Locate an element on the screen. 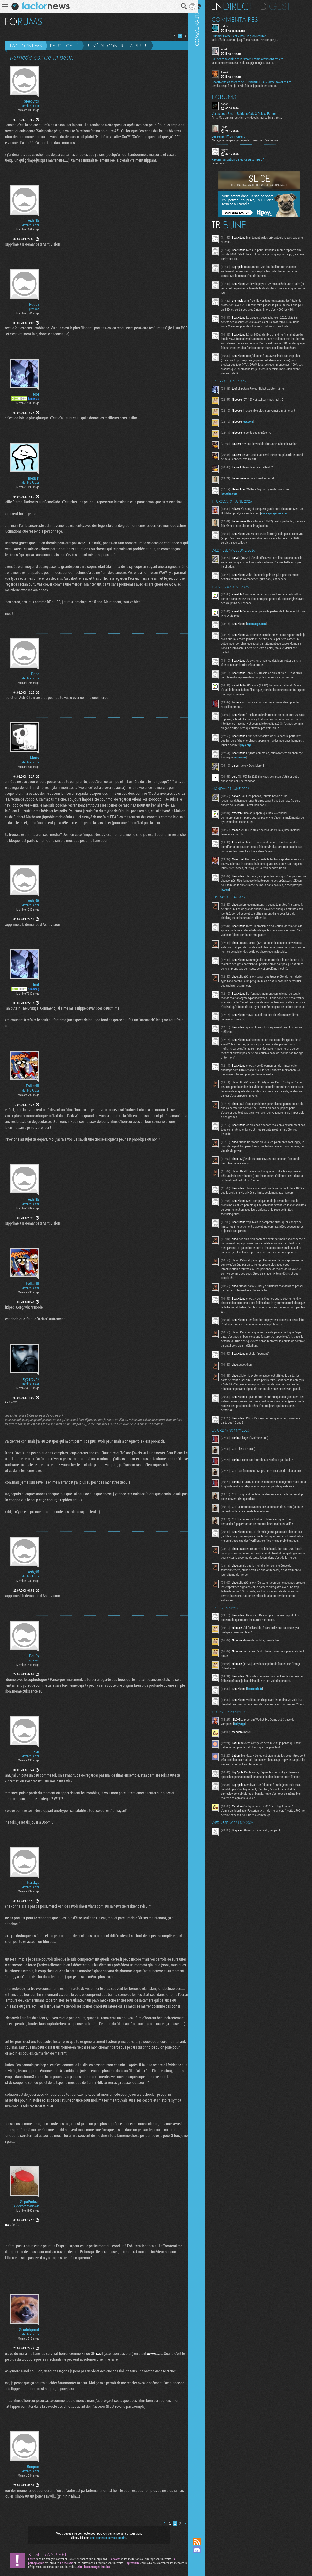  x.com is located at coordinates (262, 902).